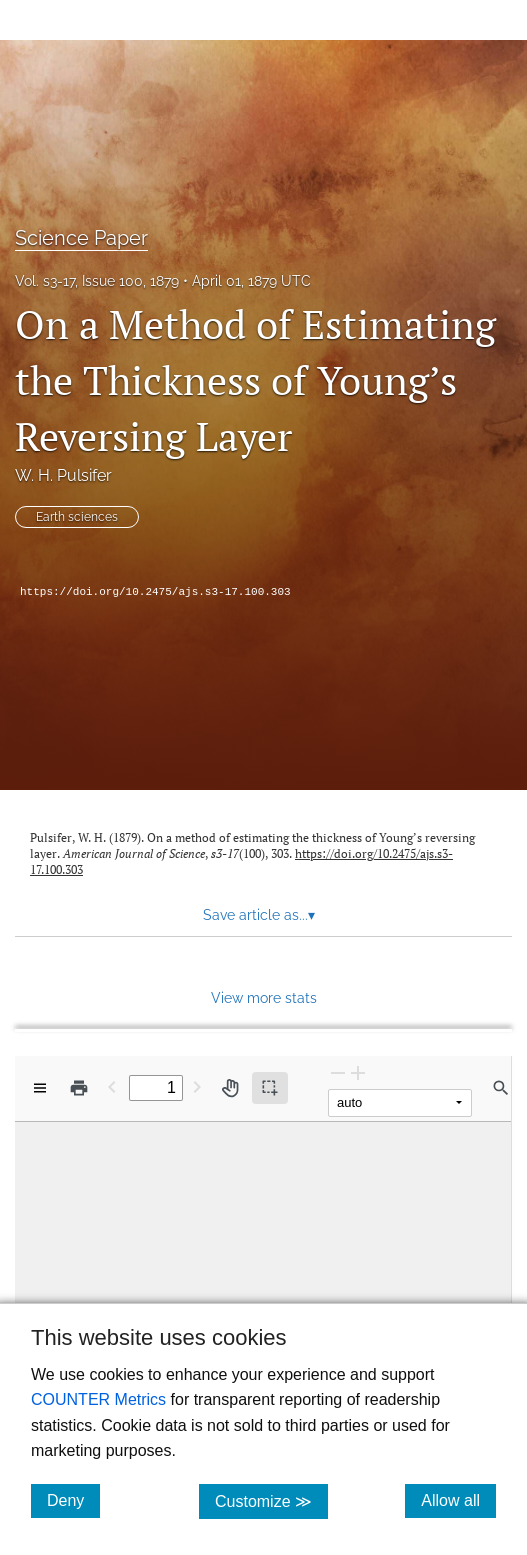 The height and width of the screenshot is (1555, 527). Describe the element at coordinates (79, 1088) in the screenshot. I see `[Print]` at that location.